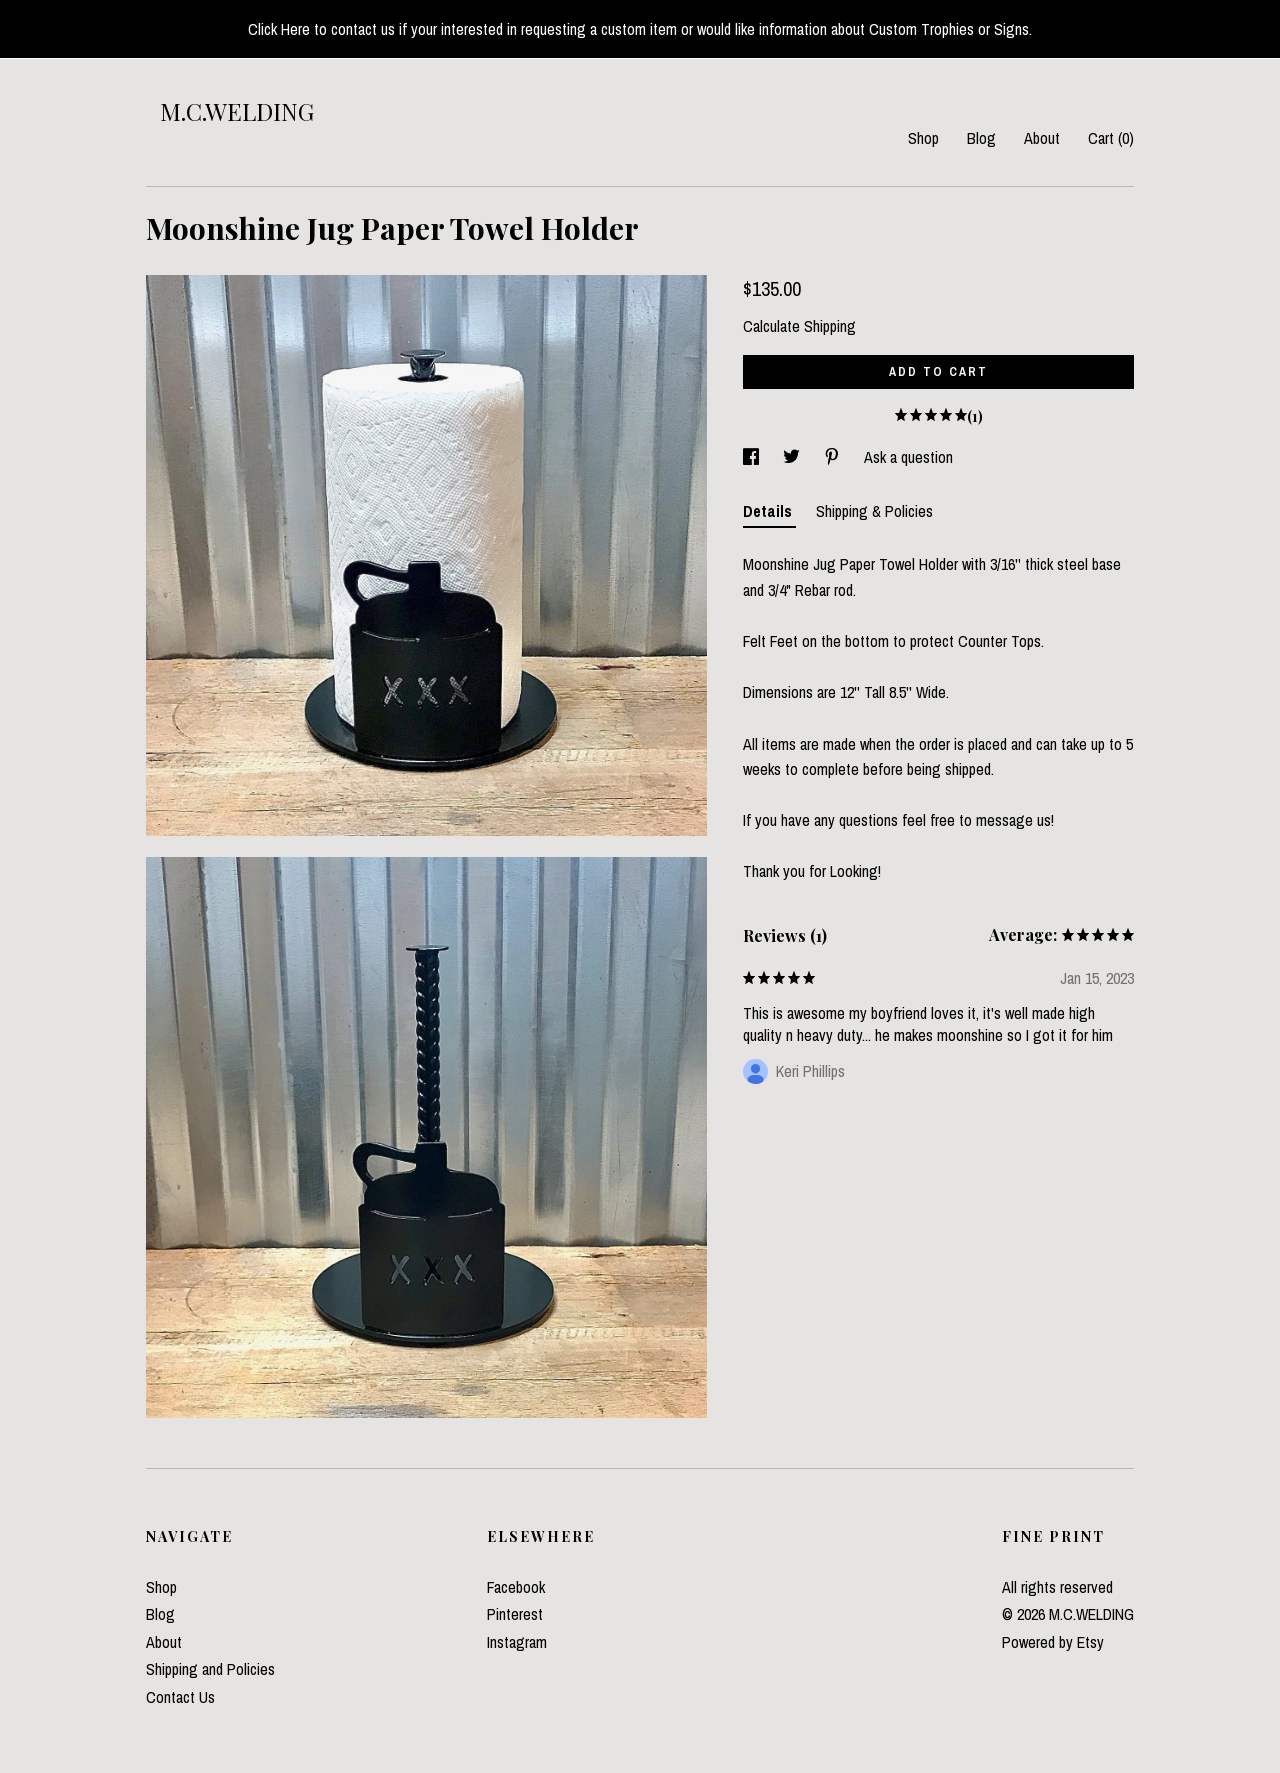  I want to click on Blog, so click(981, 138).